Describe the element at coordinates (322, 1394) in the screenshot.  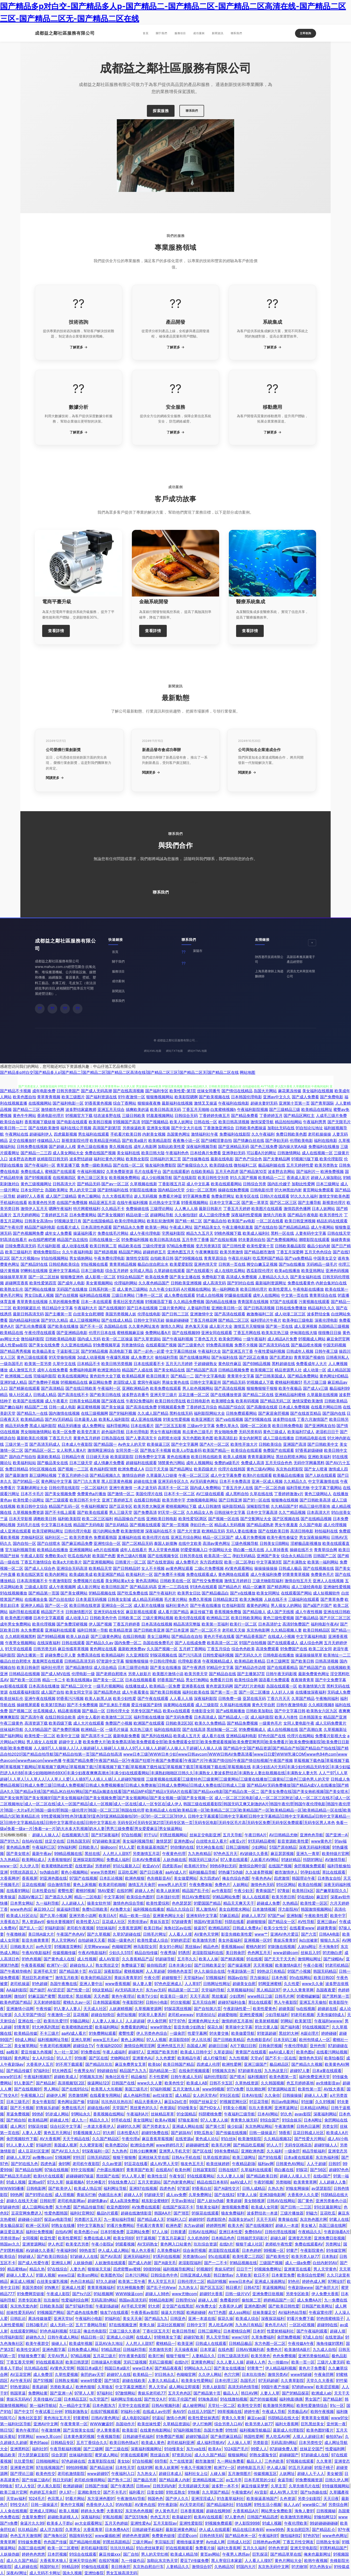
I see `久草最新在线视频` at that location.